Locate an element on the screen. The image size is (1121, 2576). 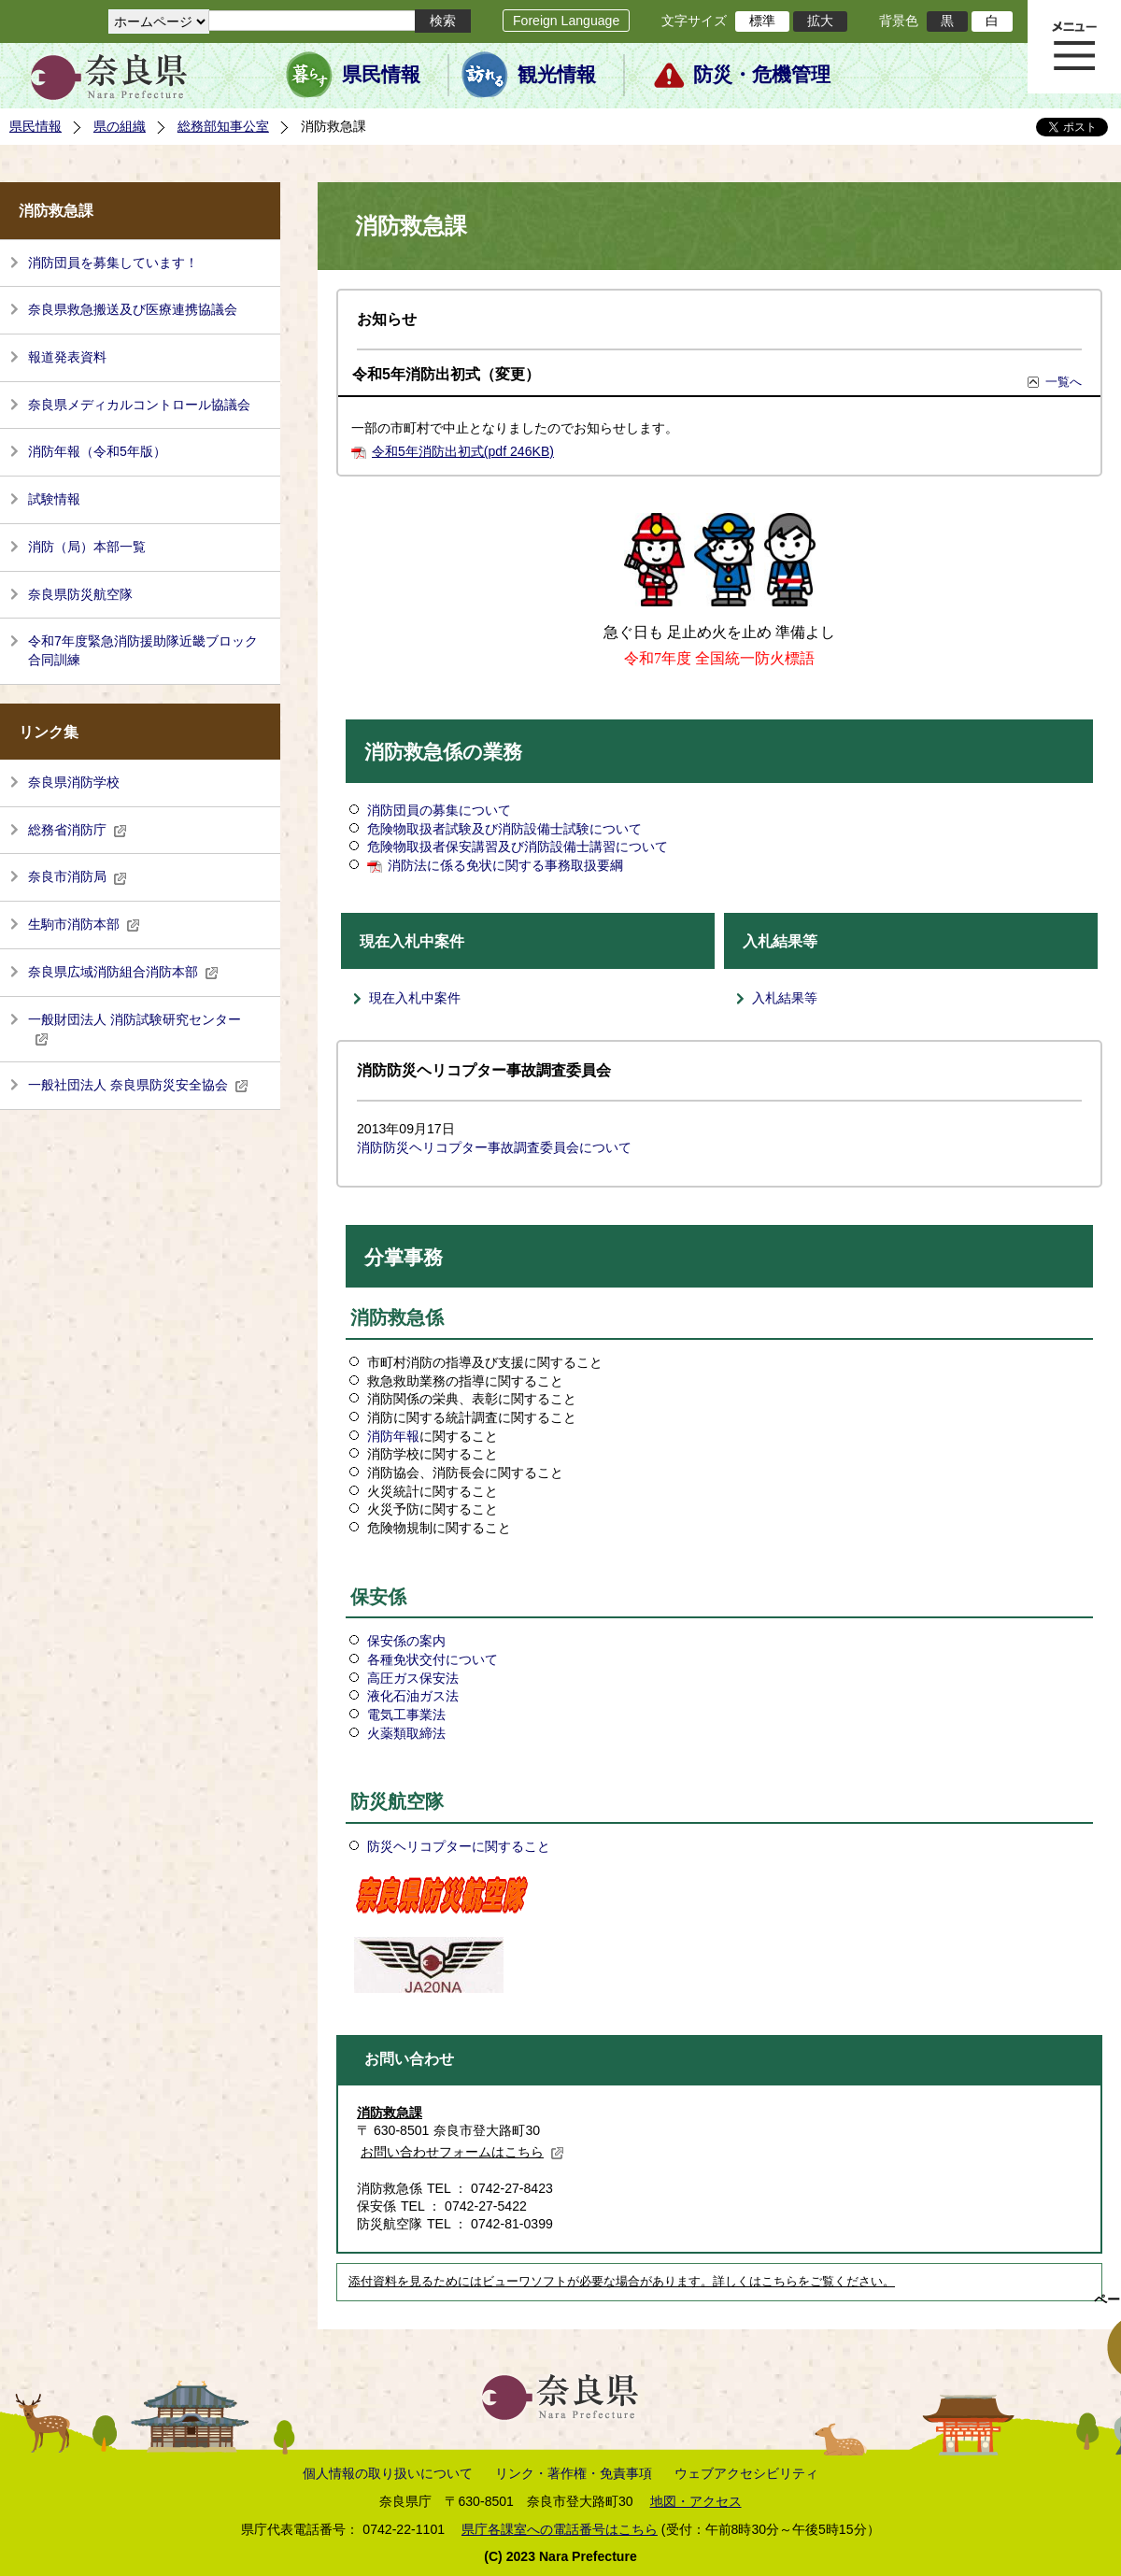
試験情報 is located at coordinates (54, 498).